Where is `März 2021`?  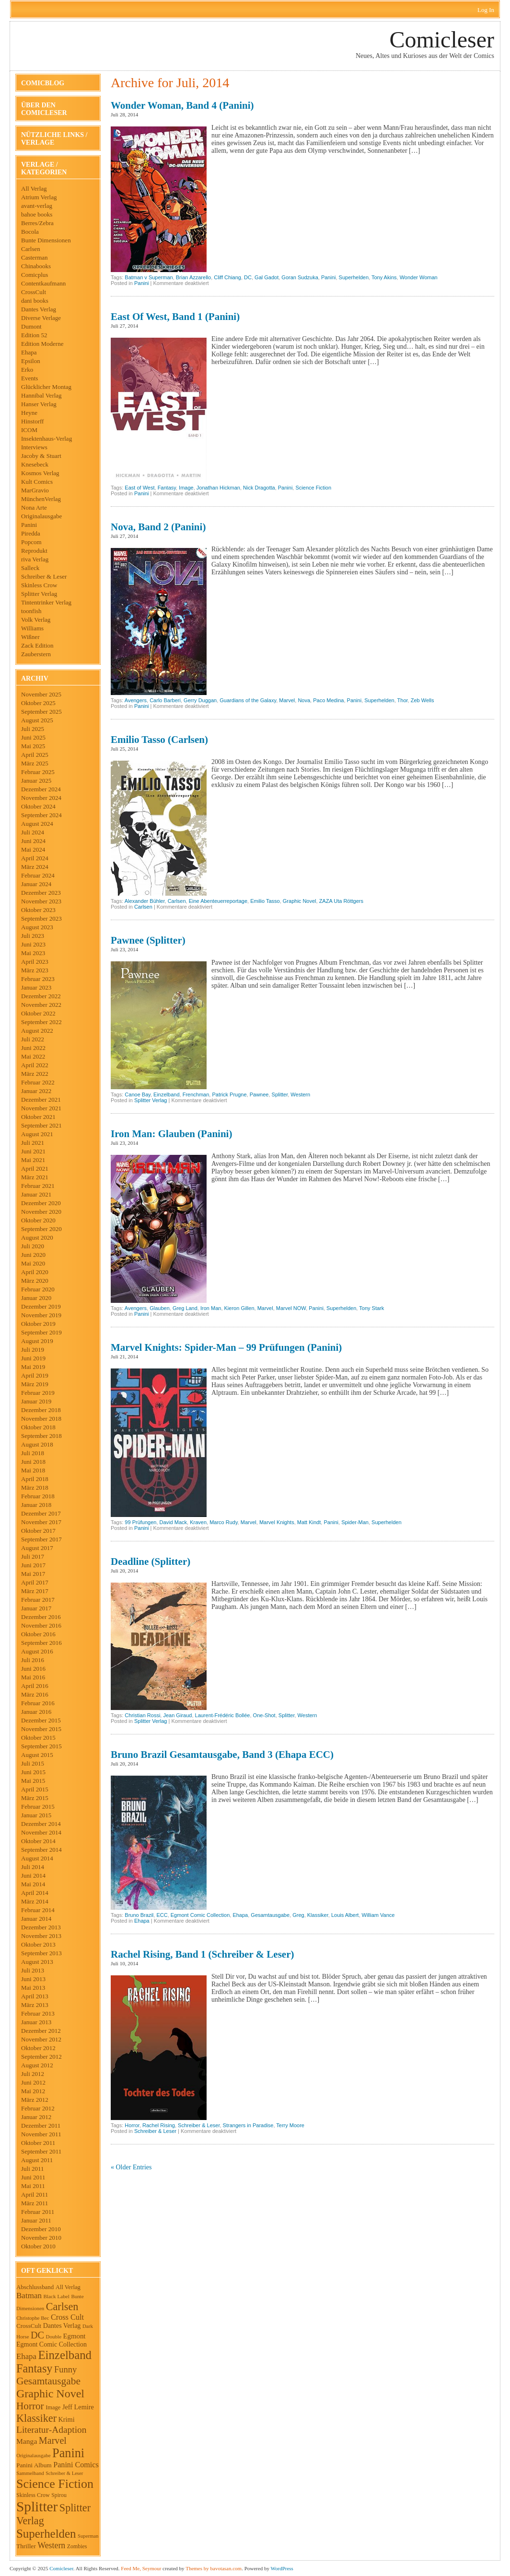 März 2021 is located at coordinates (34, 1177).